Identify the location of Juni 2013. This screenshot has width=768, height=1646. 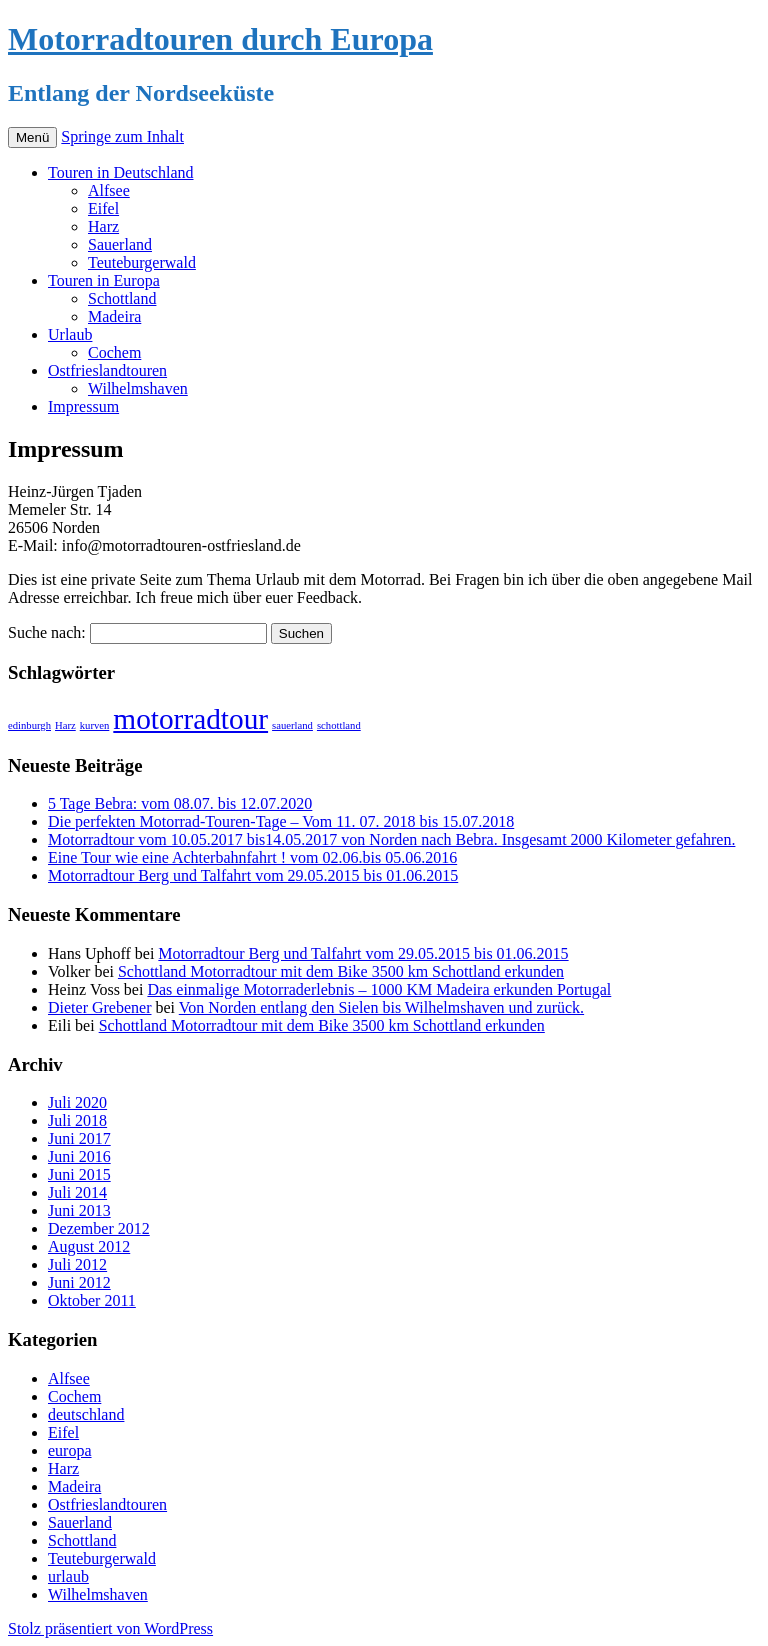
(79, 1210).